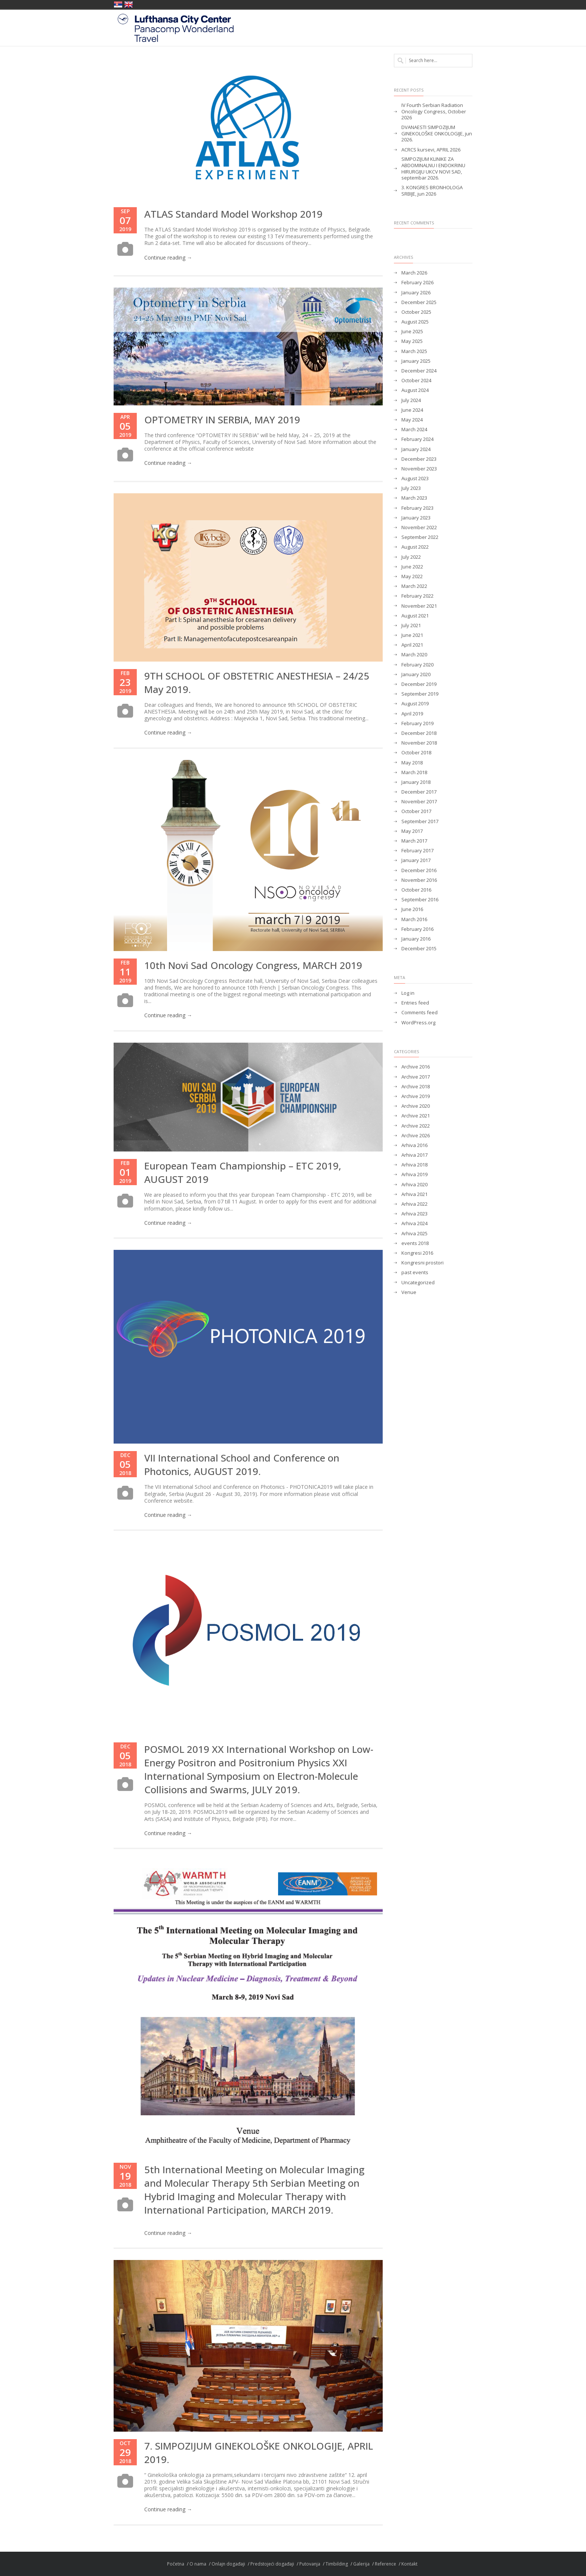 Image resolution: width=586 pixels, height=2576 pixels. I want to click on March 2023, so click(414, 498).